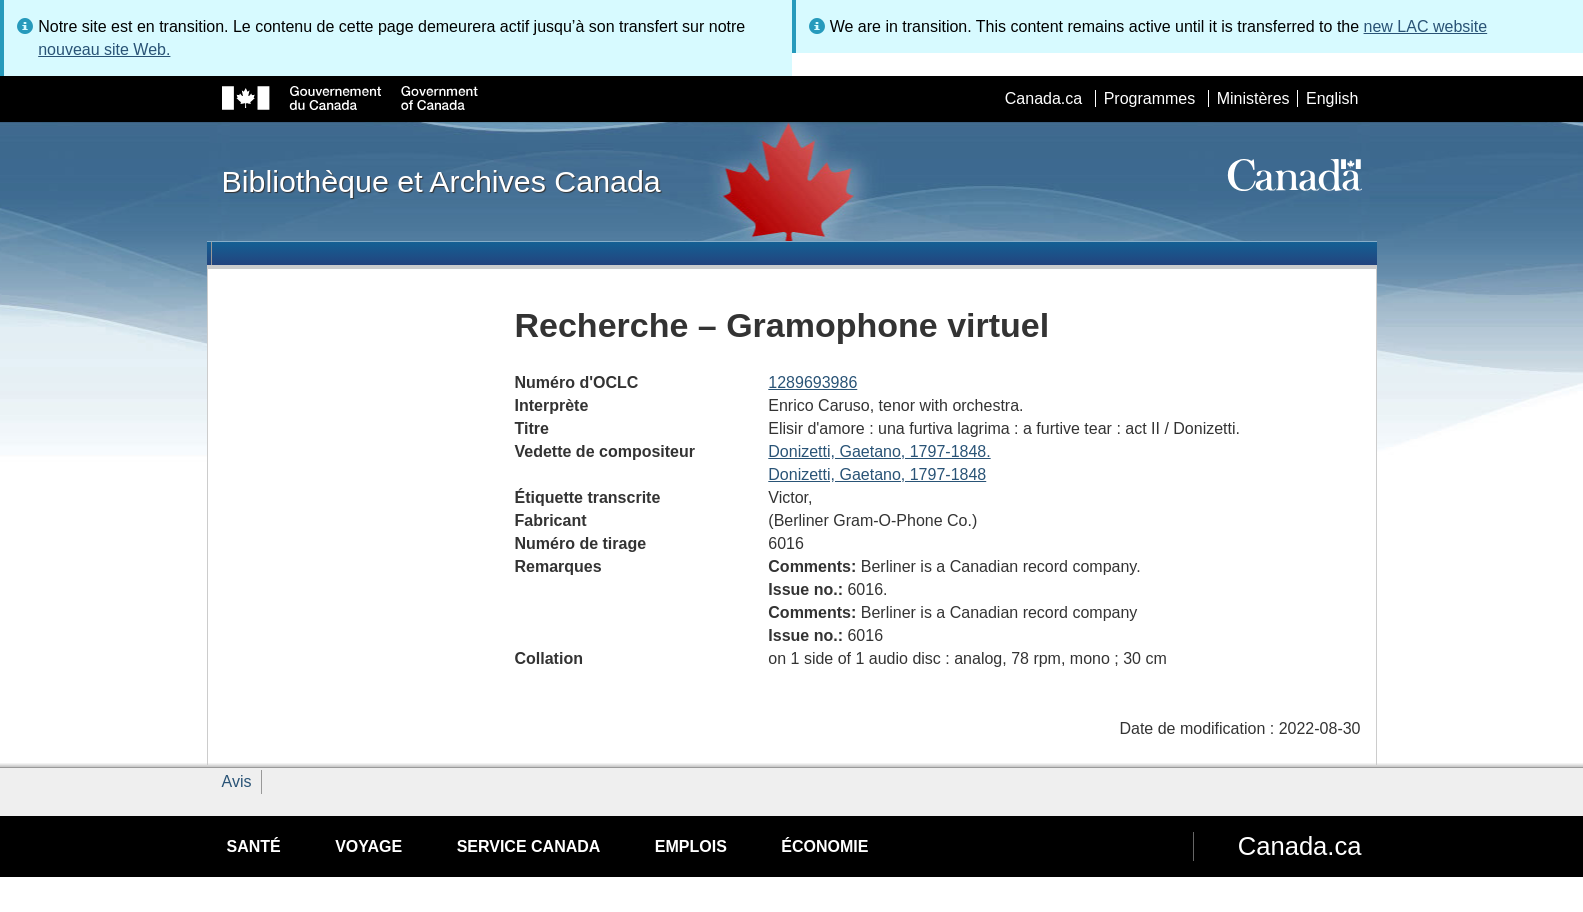 The image size is (1583, 912). I want to click on Bibliothèque et Archives Canada, so click(441, 181).